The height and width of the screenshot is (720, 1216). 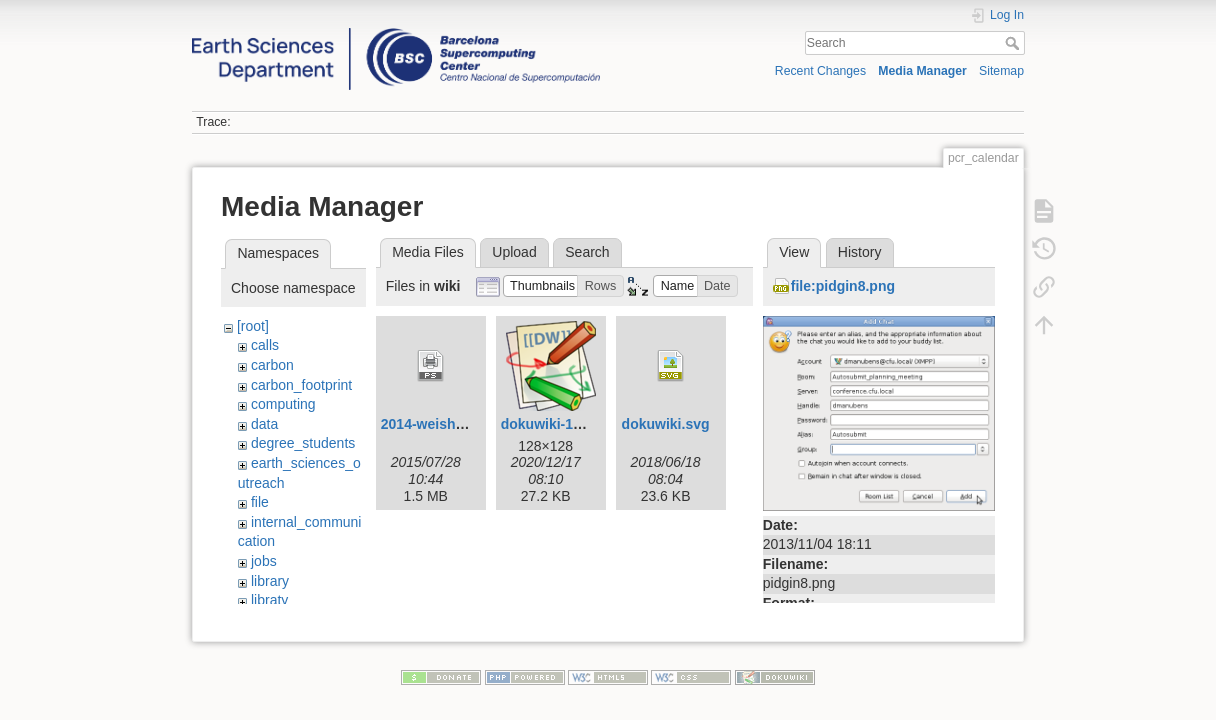 I want to click on degree_students, so click(x=303, y=443).